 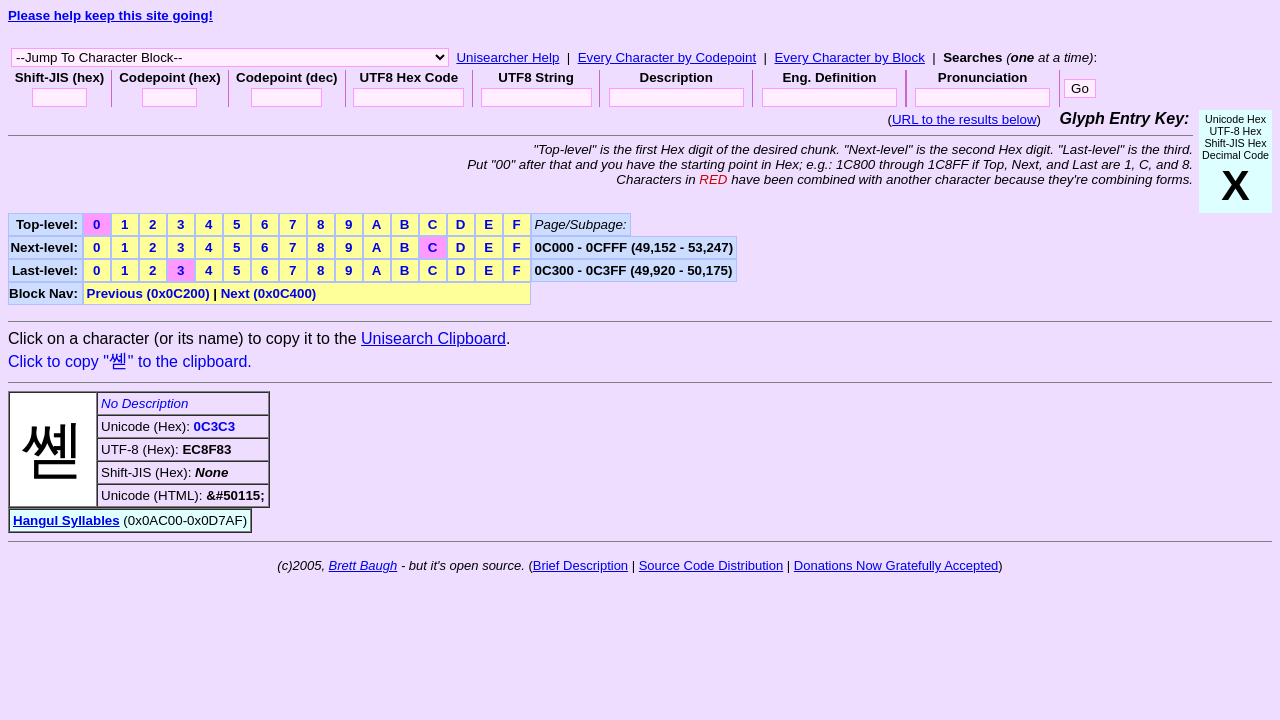 I want to click on Source Code Distribution, so click(x=711, y=565).